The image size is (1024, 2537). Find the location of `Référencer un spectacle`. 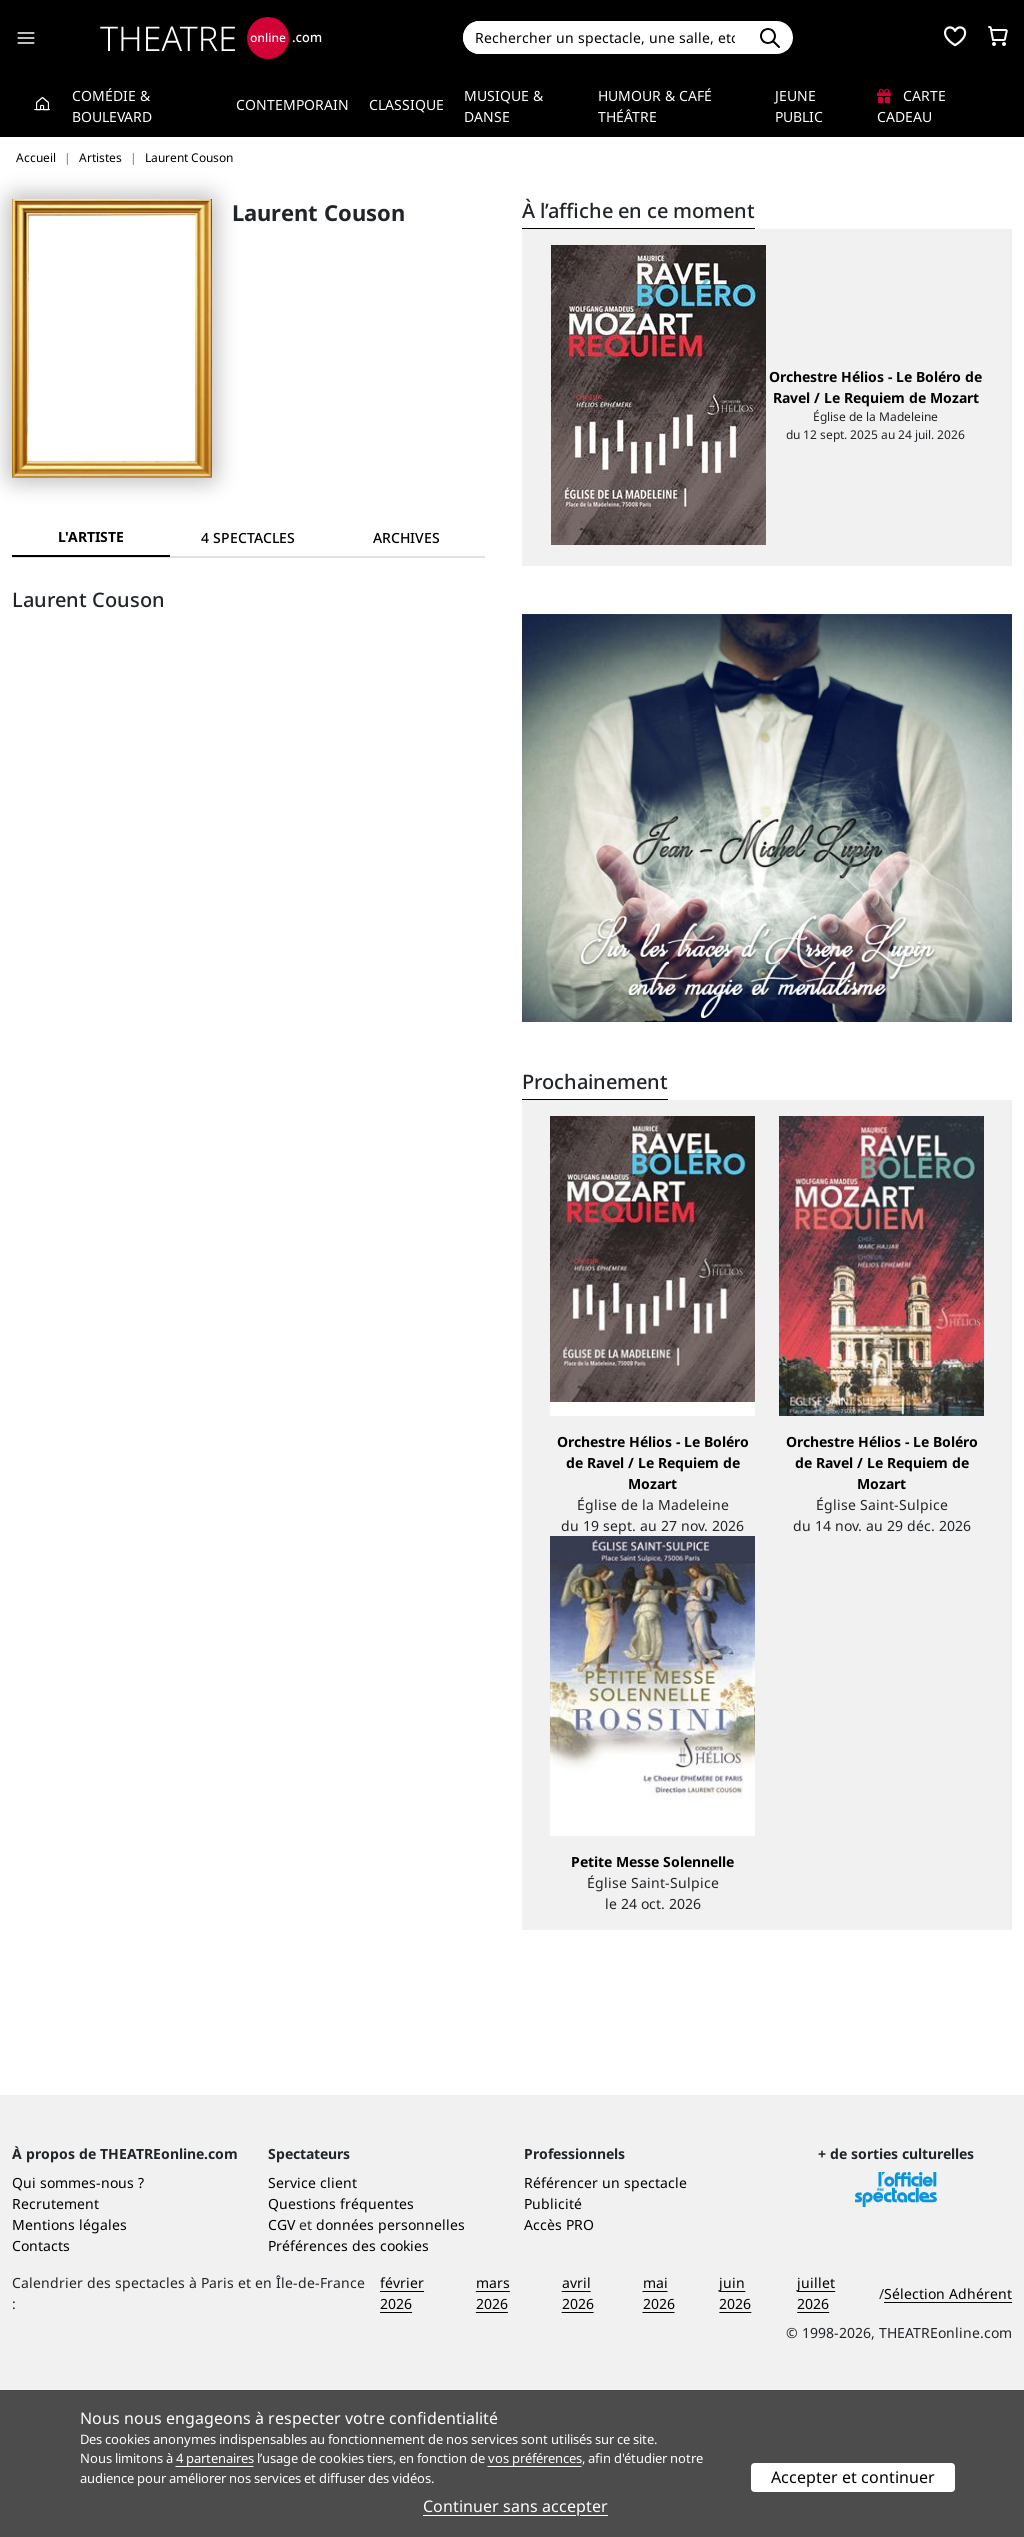

Référencer un spectacle is located at coordinates (605, 2328).